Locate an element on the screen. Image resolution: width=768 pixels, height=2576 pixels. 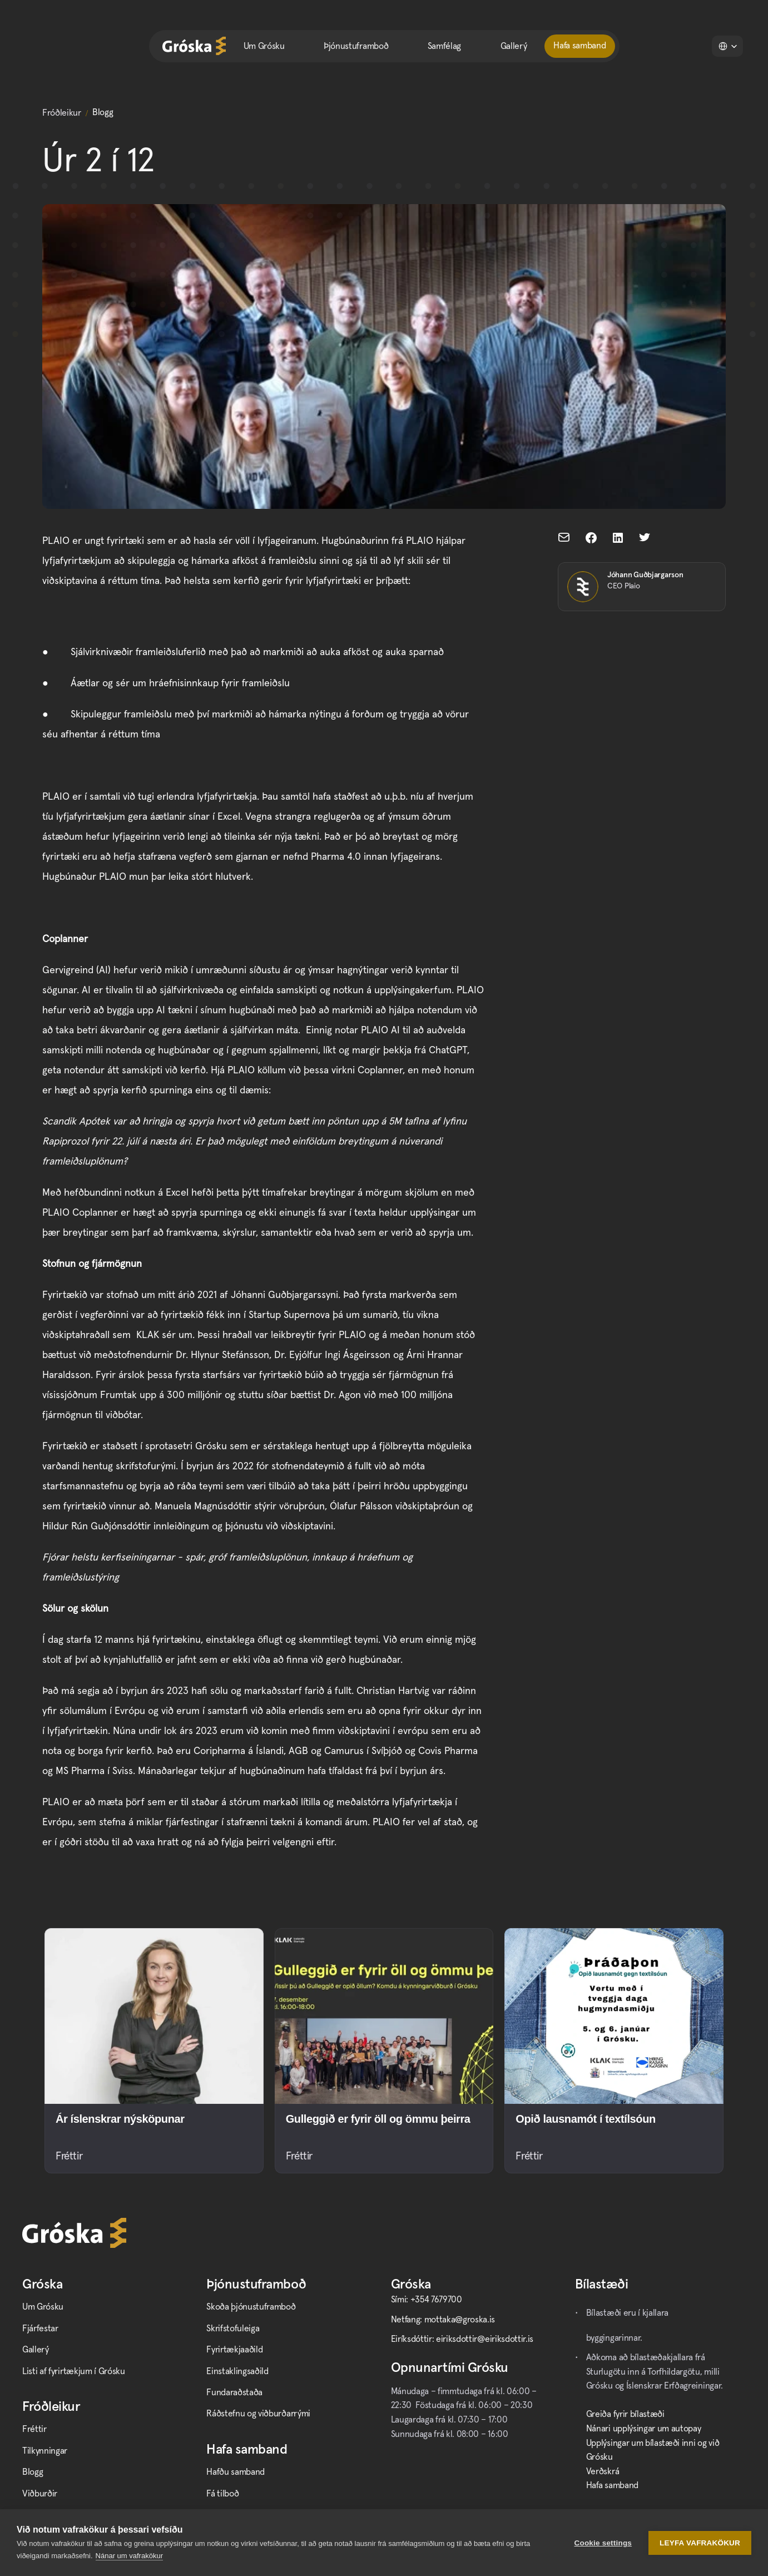
Eiríksdóttir: eiriksdottir@eiriksdottir.is is located at coordinates (462, 2339).